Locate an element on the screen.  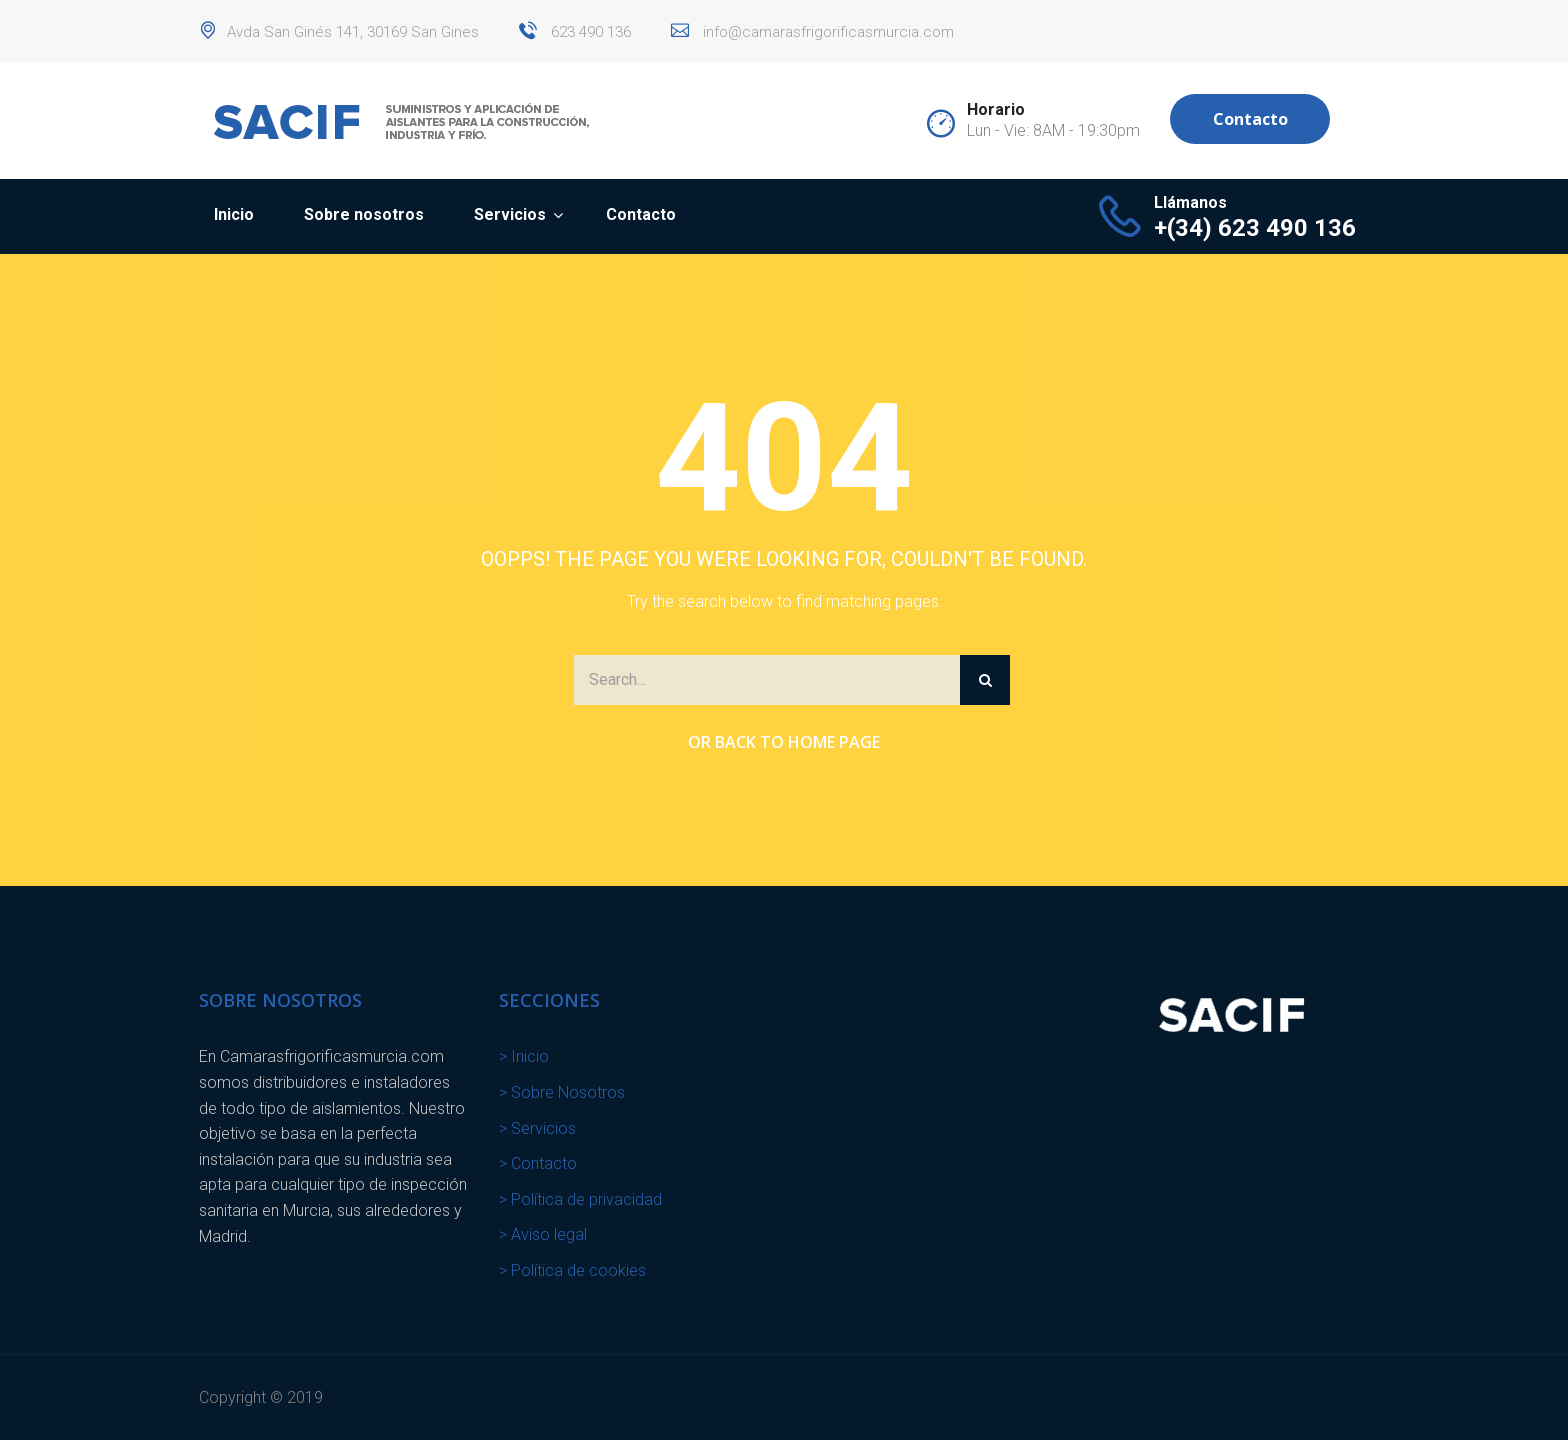
Sobre nosotros is located at coordinates (364, 214).